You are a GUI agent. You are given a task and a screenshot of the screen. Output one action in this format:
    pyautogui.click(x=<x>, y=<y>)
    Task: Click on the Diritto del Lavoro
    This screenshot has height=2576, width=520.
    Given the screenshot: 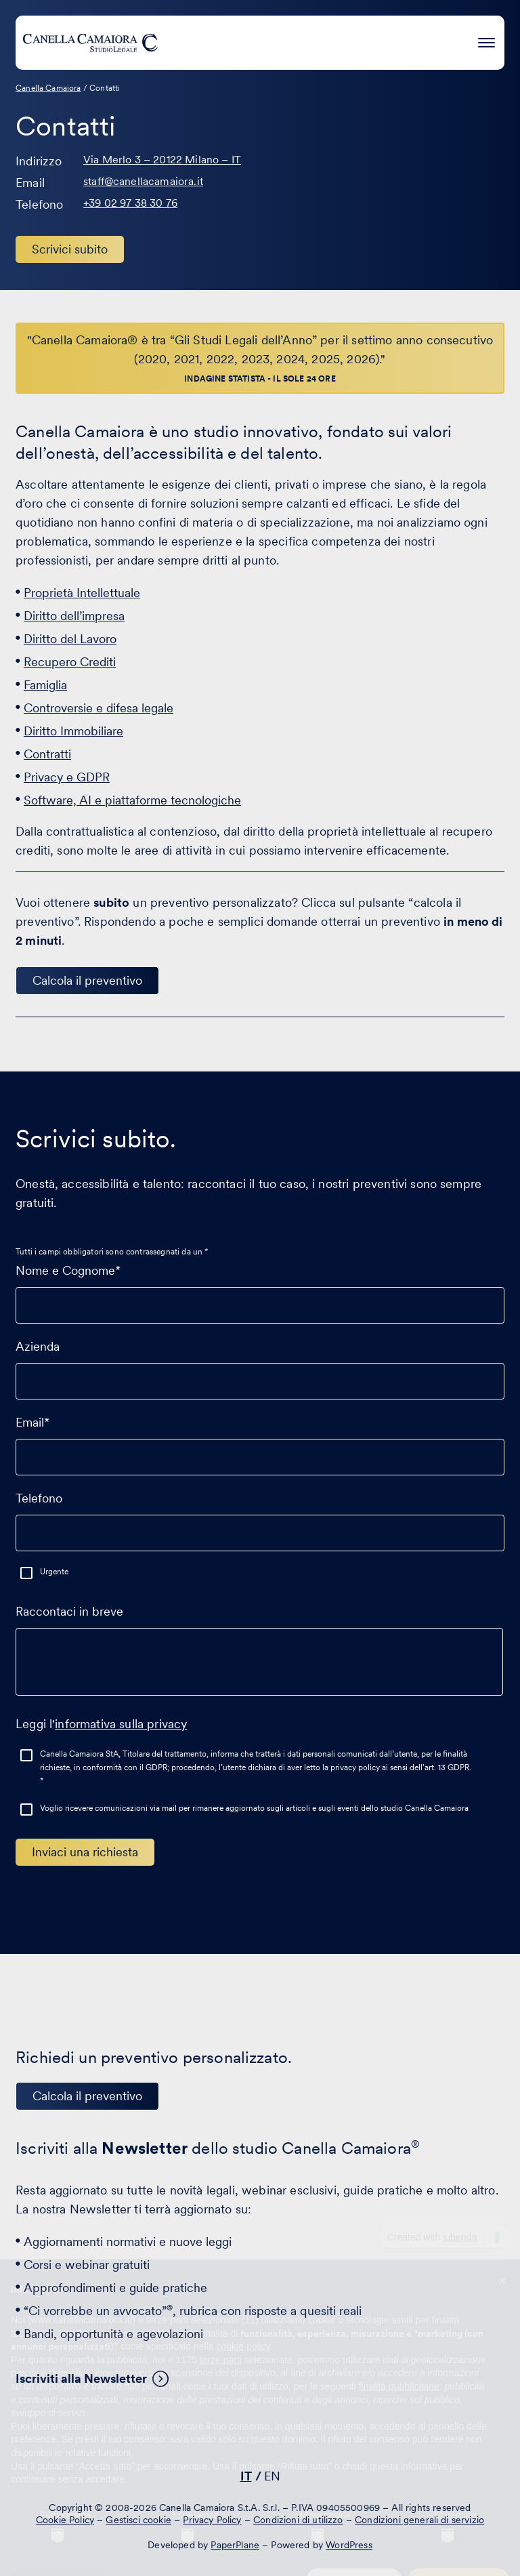 What is the action you would take?
    pyautogui.click(x=70, y=639)
    